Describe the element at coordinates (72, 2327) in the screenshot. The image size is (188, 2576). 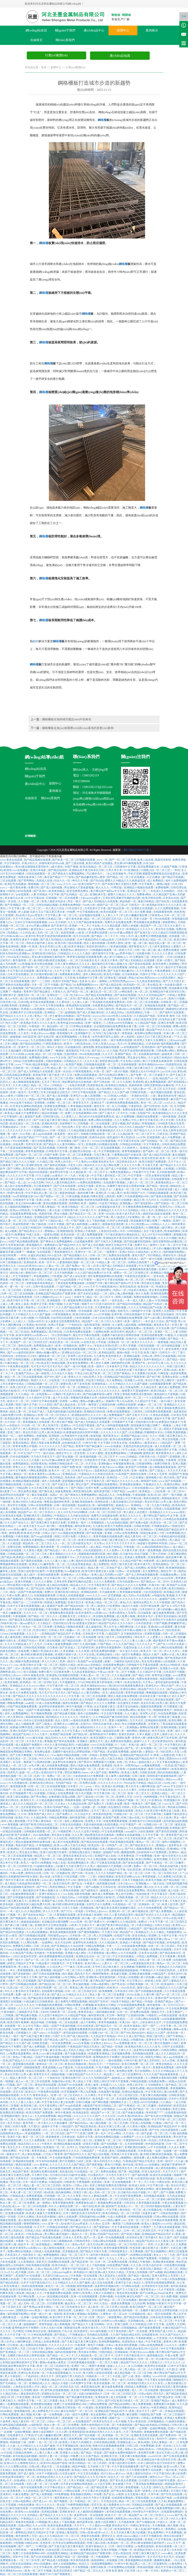
I see `狠狠操综合网` at that location.